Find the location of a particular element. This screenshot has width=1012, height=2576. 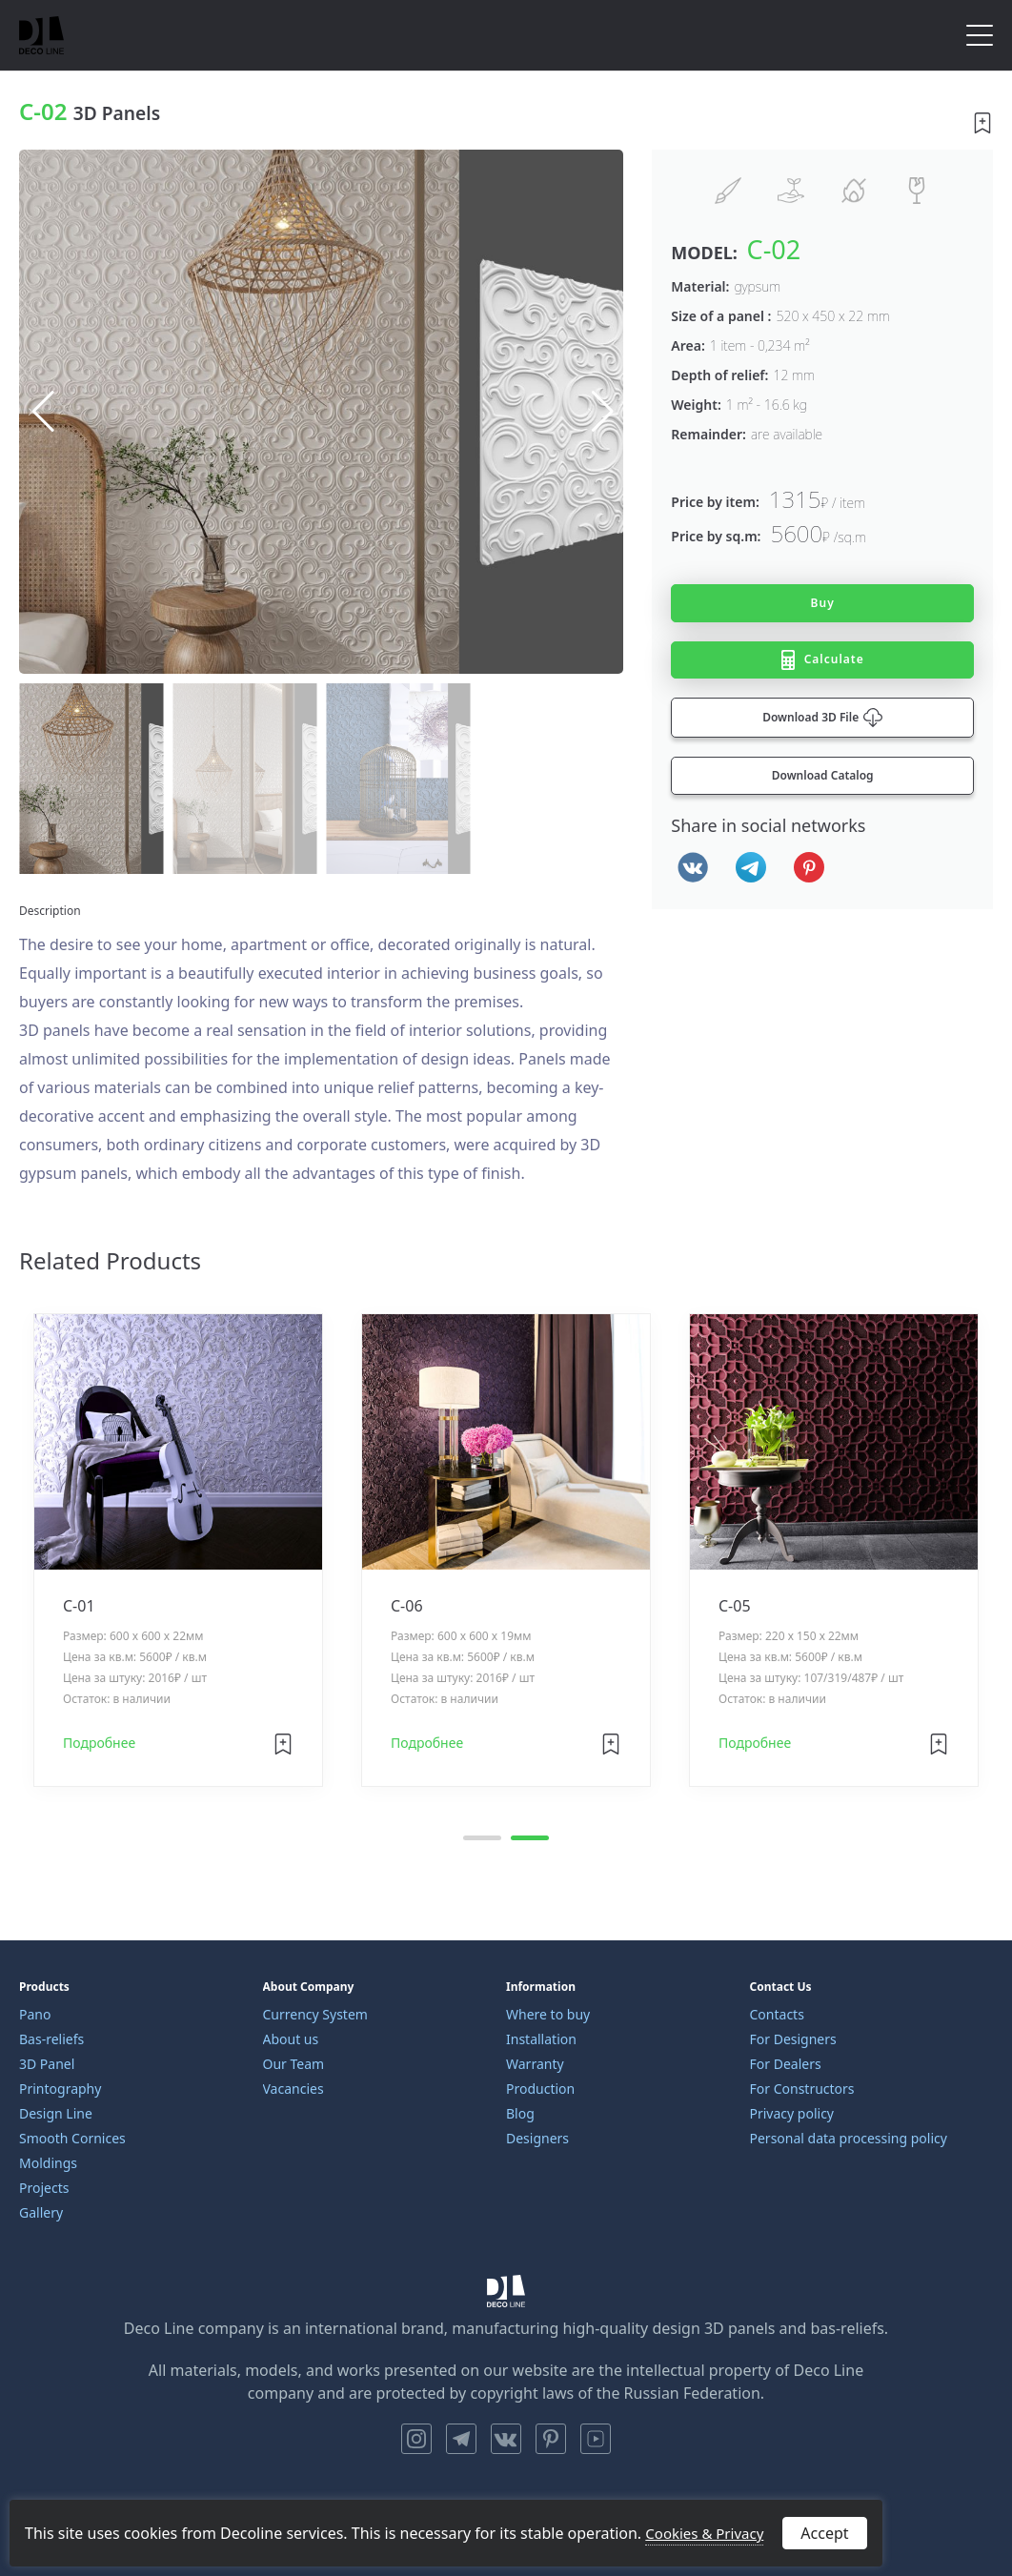

Installation is located at coordinates (541, 2039).